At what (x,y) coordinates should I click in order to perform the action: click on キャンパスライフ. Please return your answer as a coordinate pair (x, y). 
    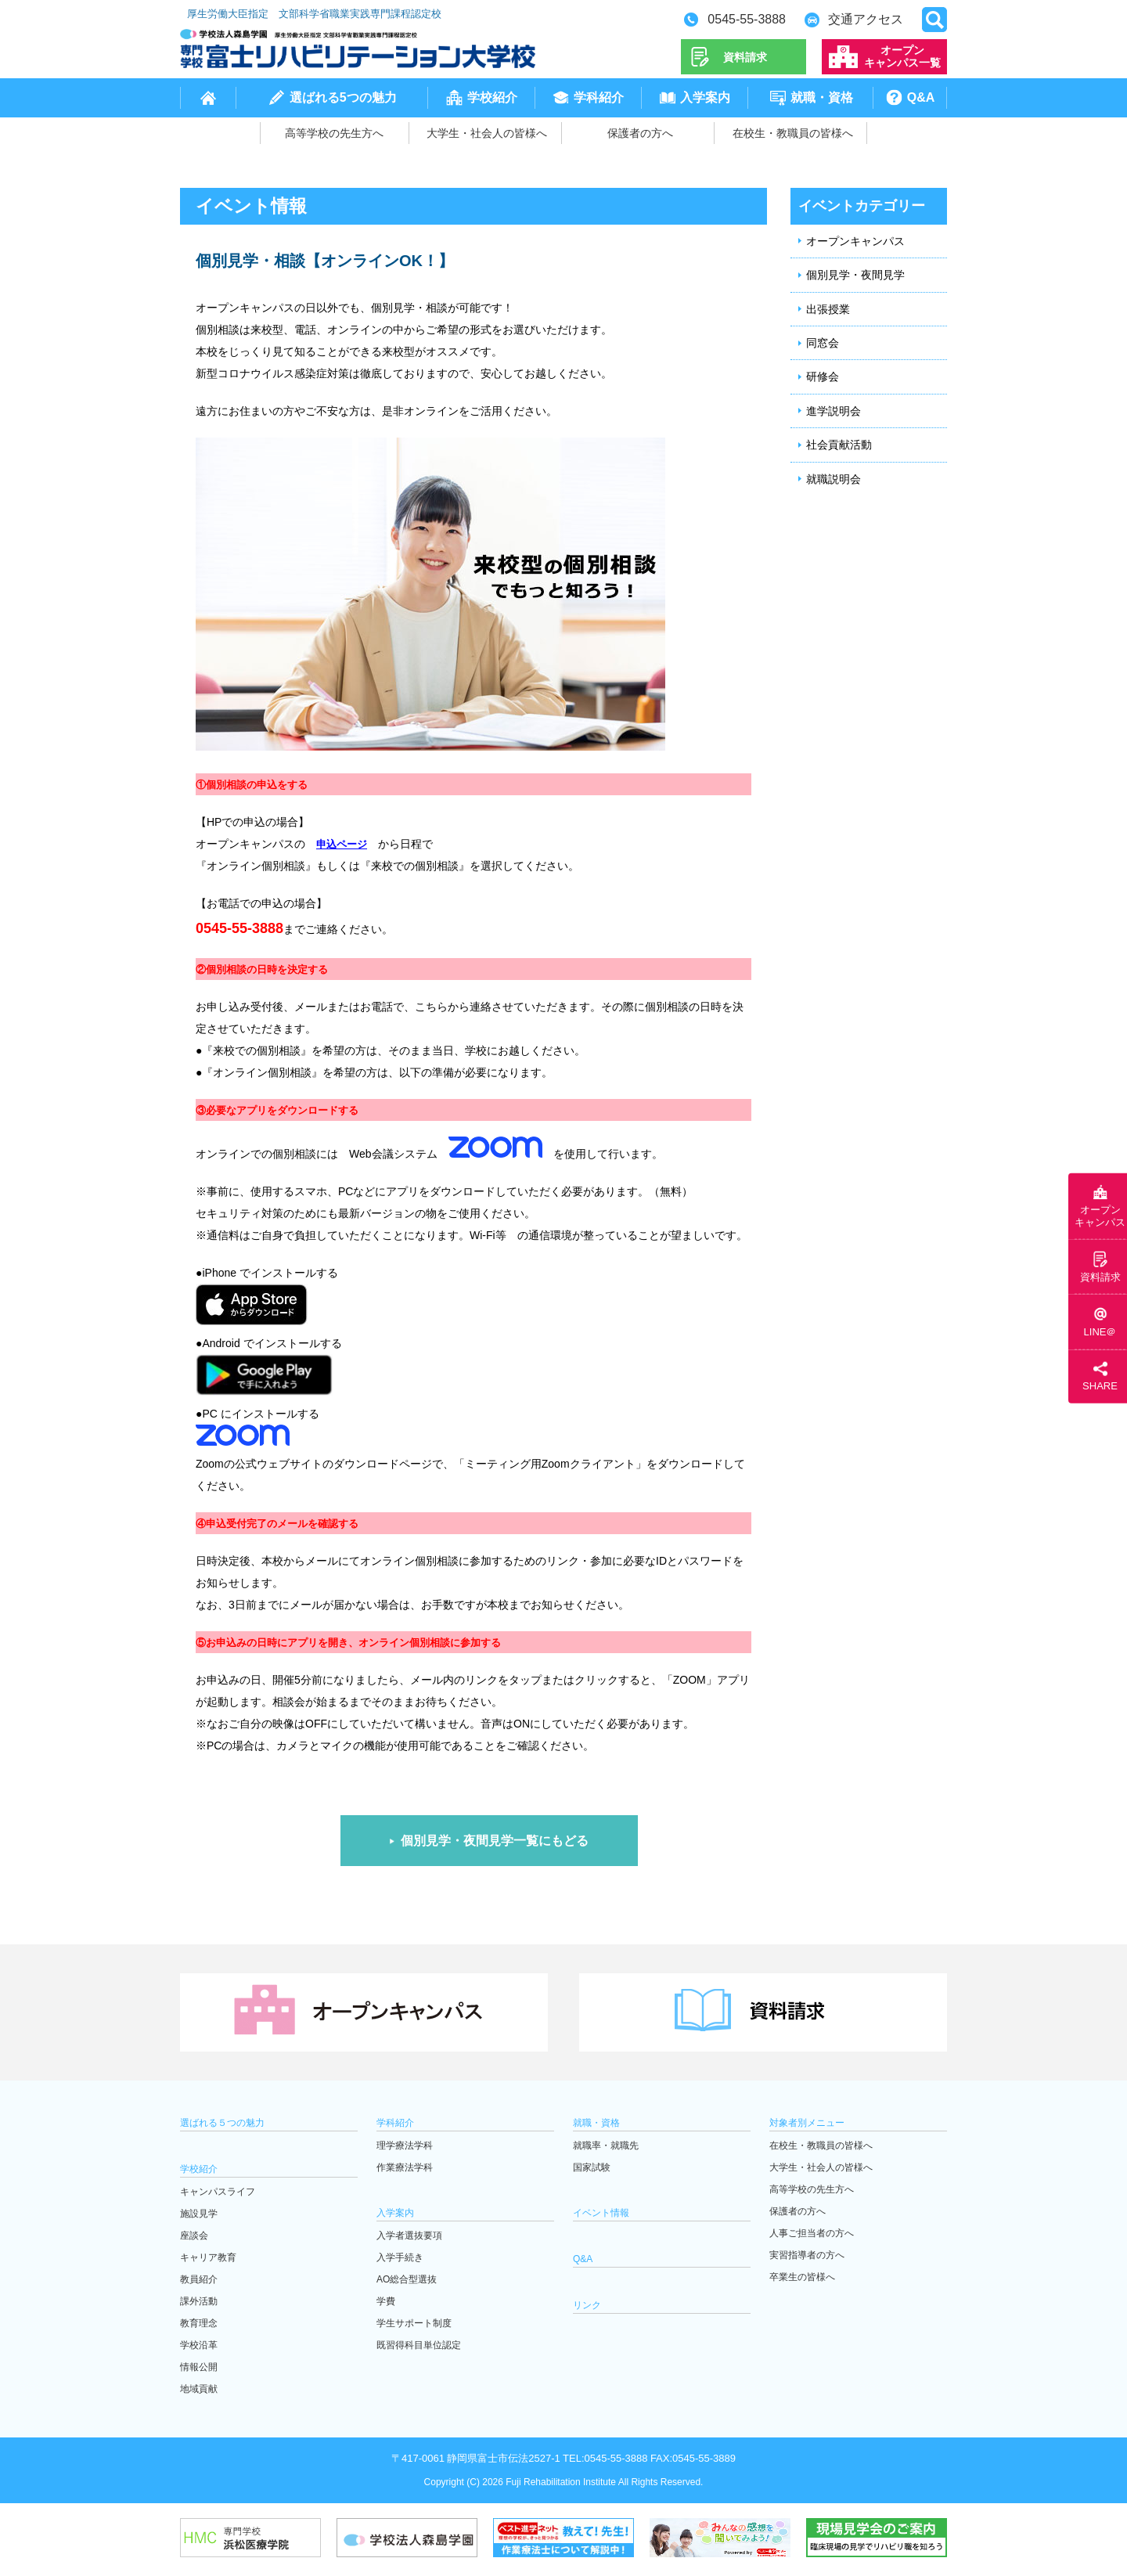
    Looking at the image, I should click on (217, 2191).